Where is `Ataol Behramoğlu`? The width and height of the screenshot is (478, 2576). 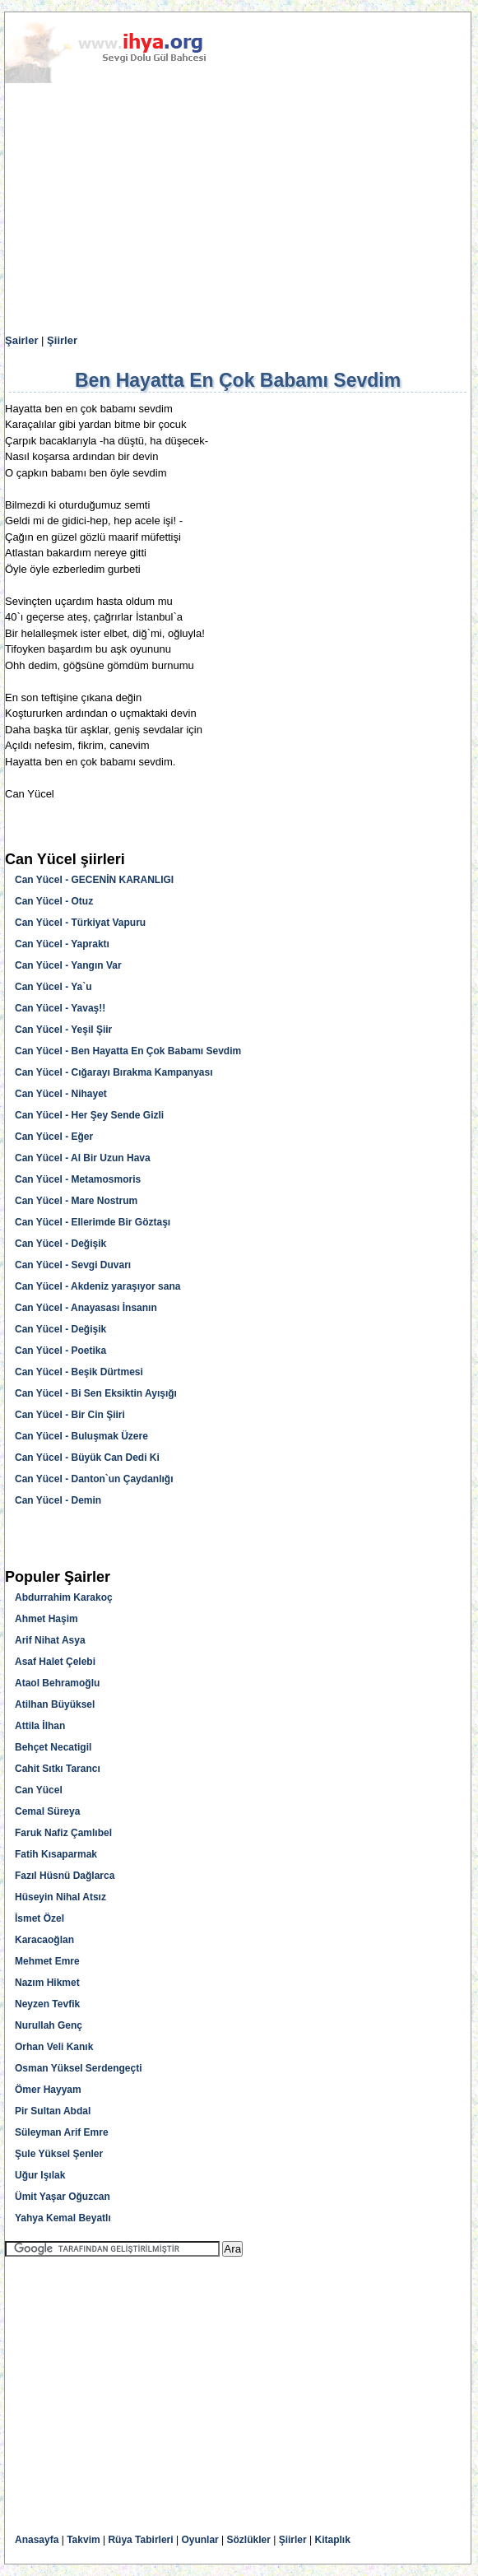
Ataol Behramoğlu is located at coordinates (57, 1683).